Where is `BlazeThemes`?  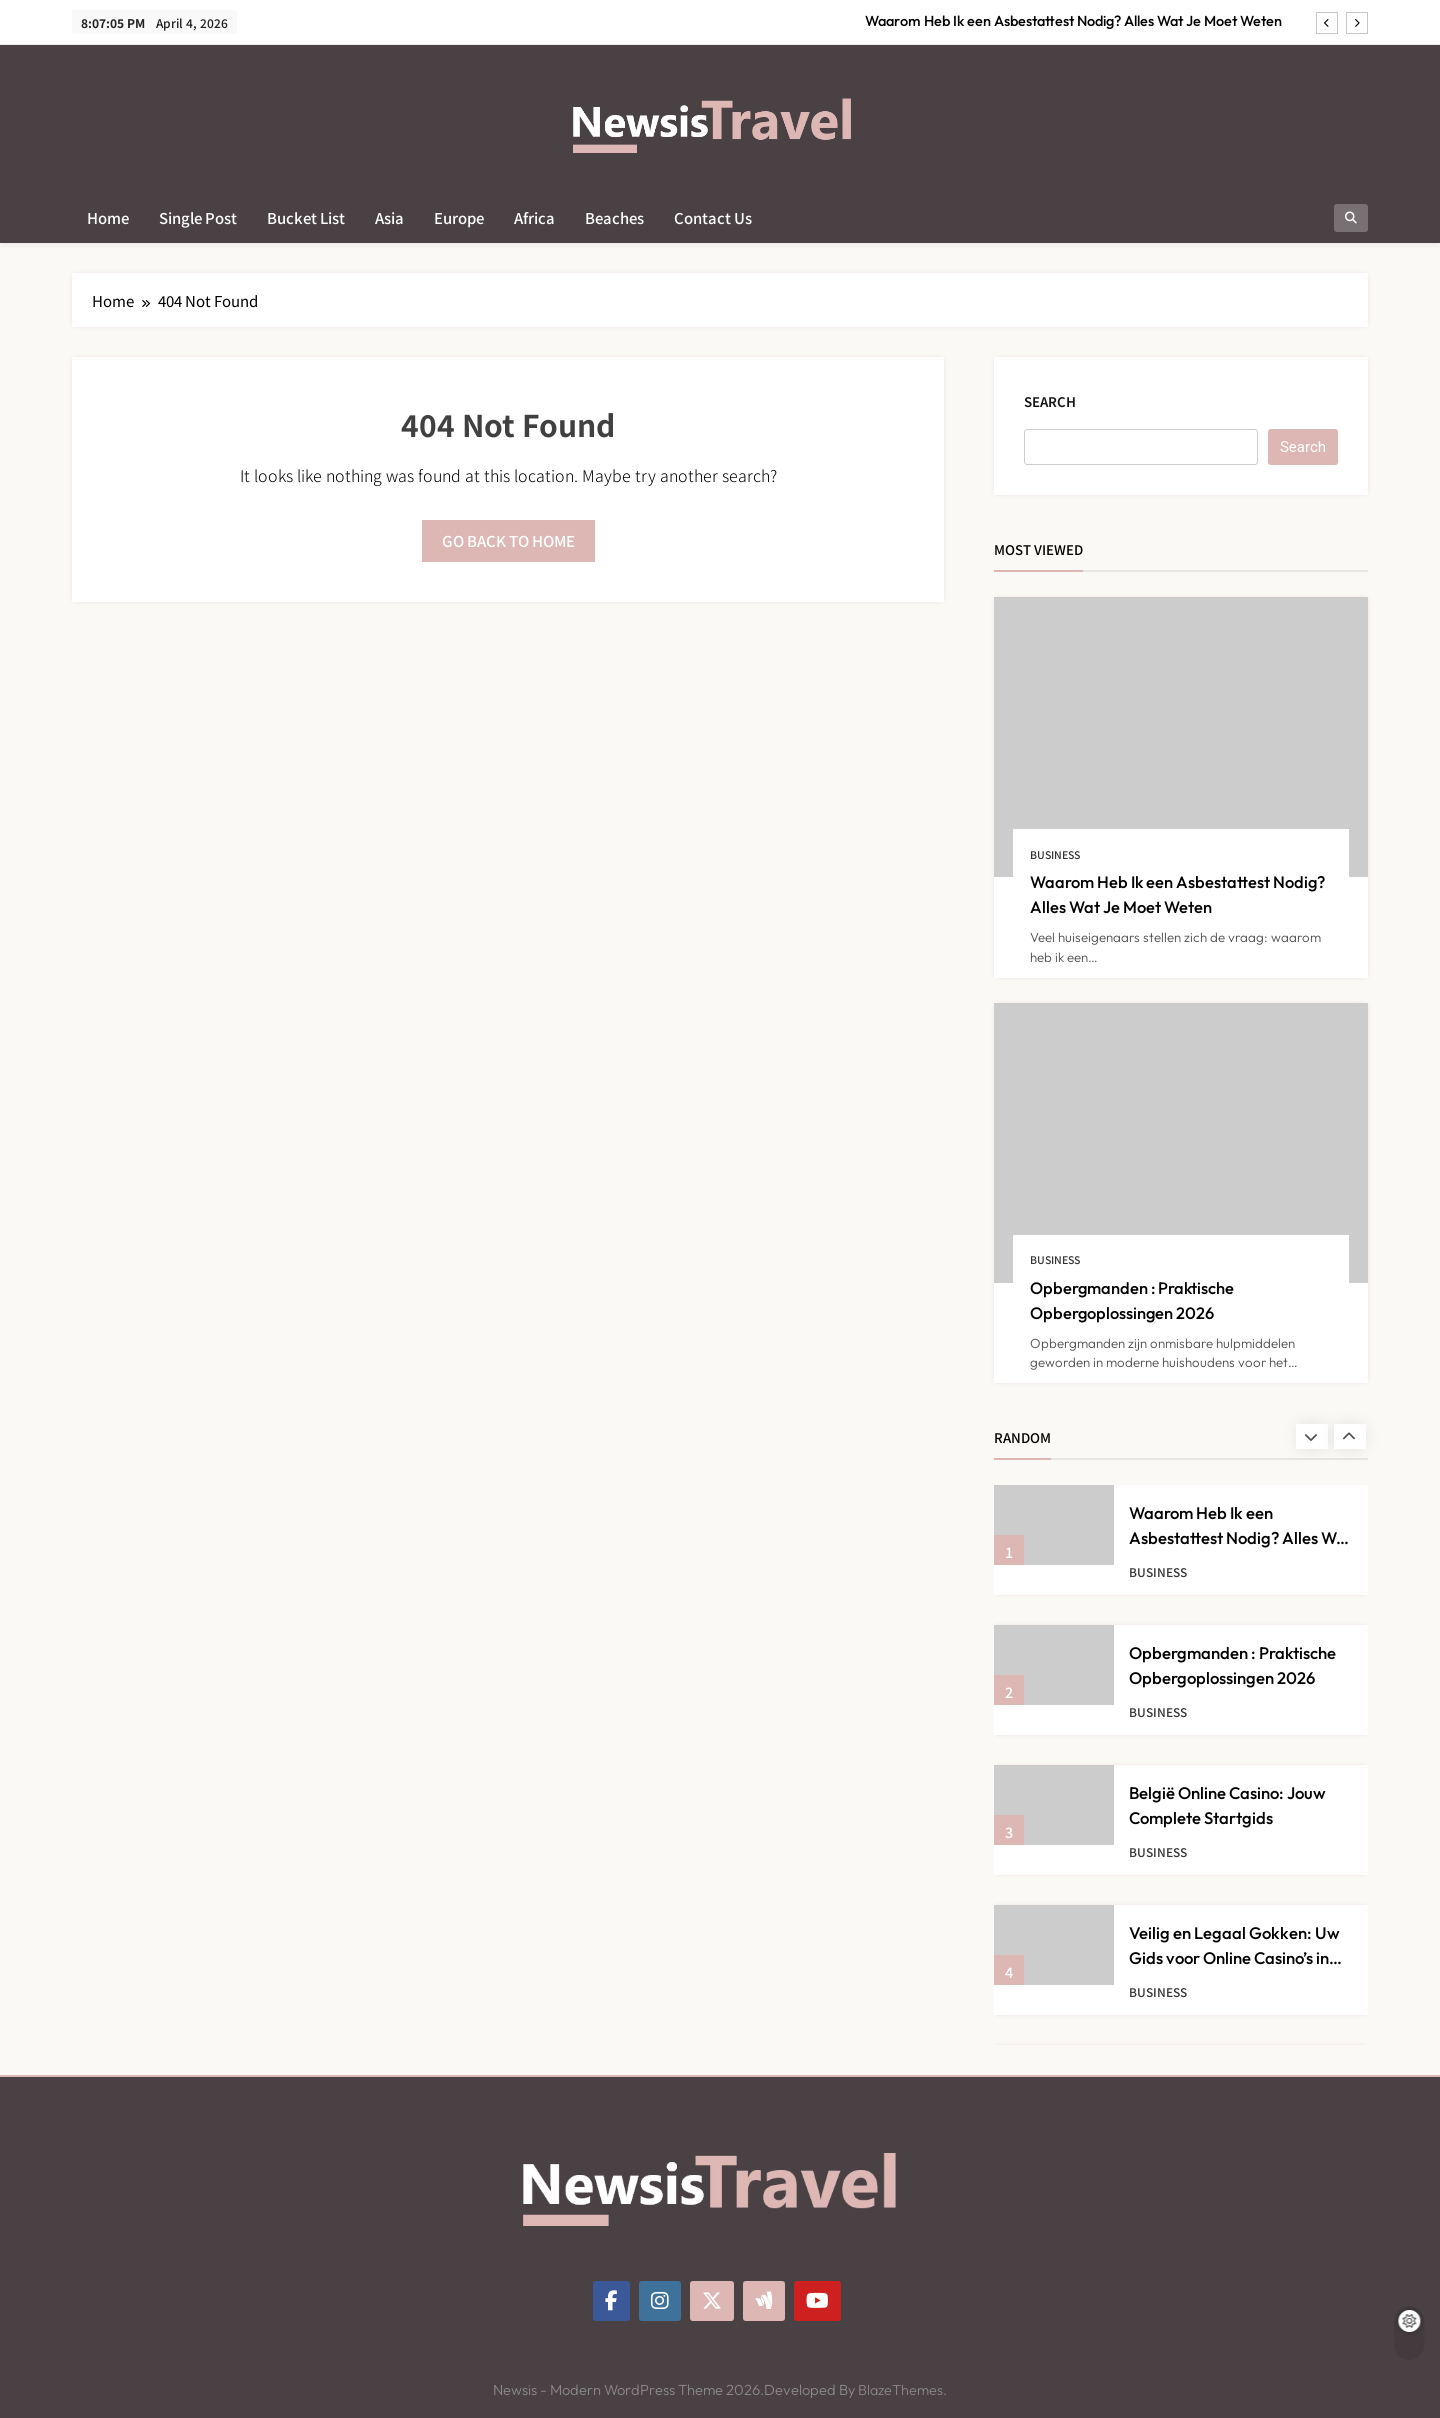 BlazeThemes is located at coordinates (900, 2390).